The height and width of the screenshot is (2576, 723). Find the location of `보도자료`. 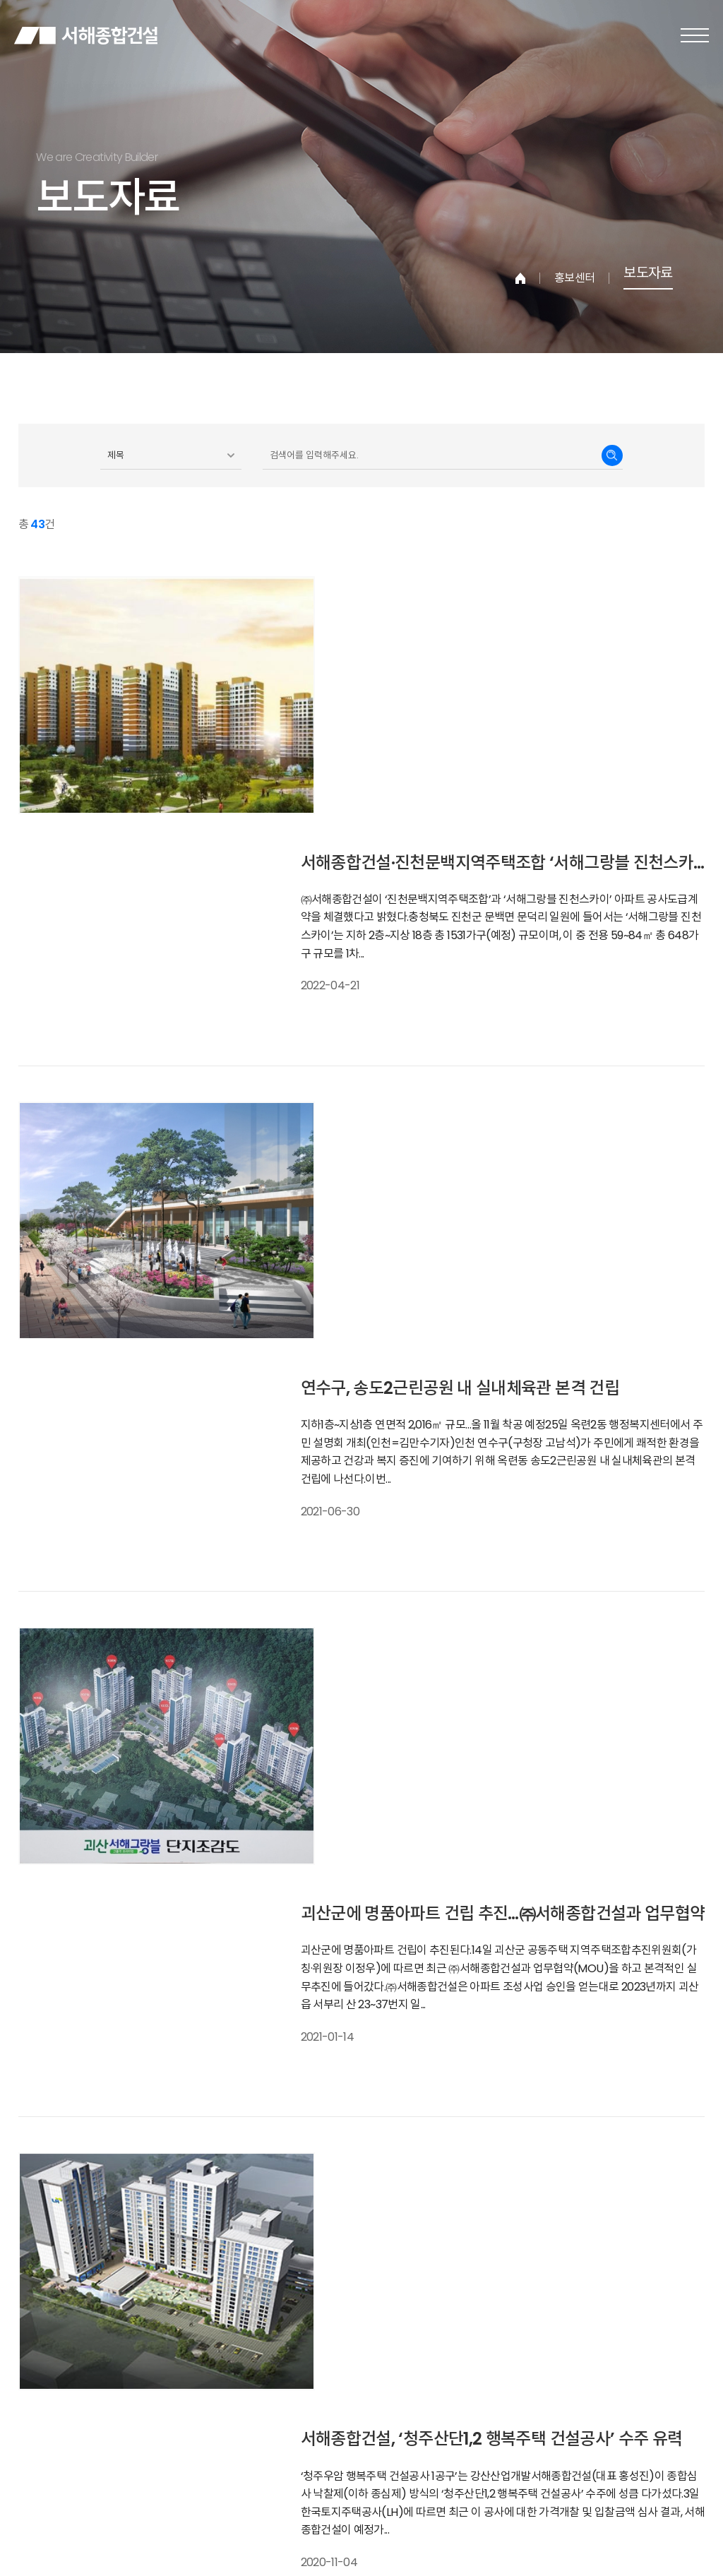

보도자료 is located at coordinates (647, 274).